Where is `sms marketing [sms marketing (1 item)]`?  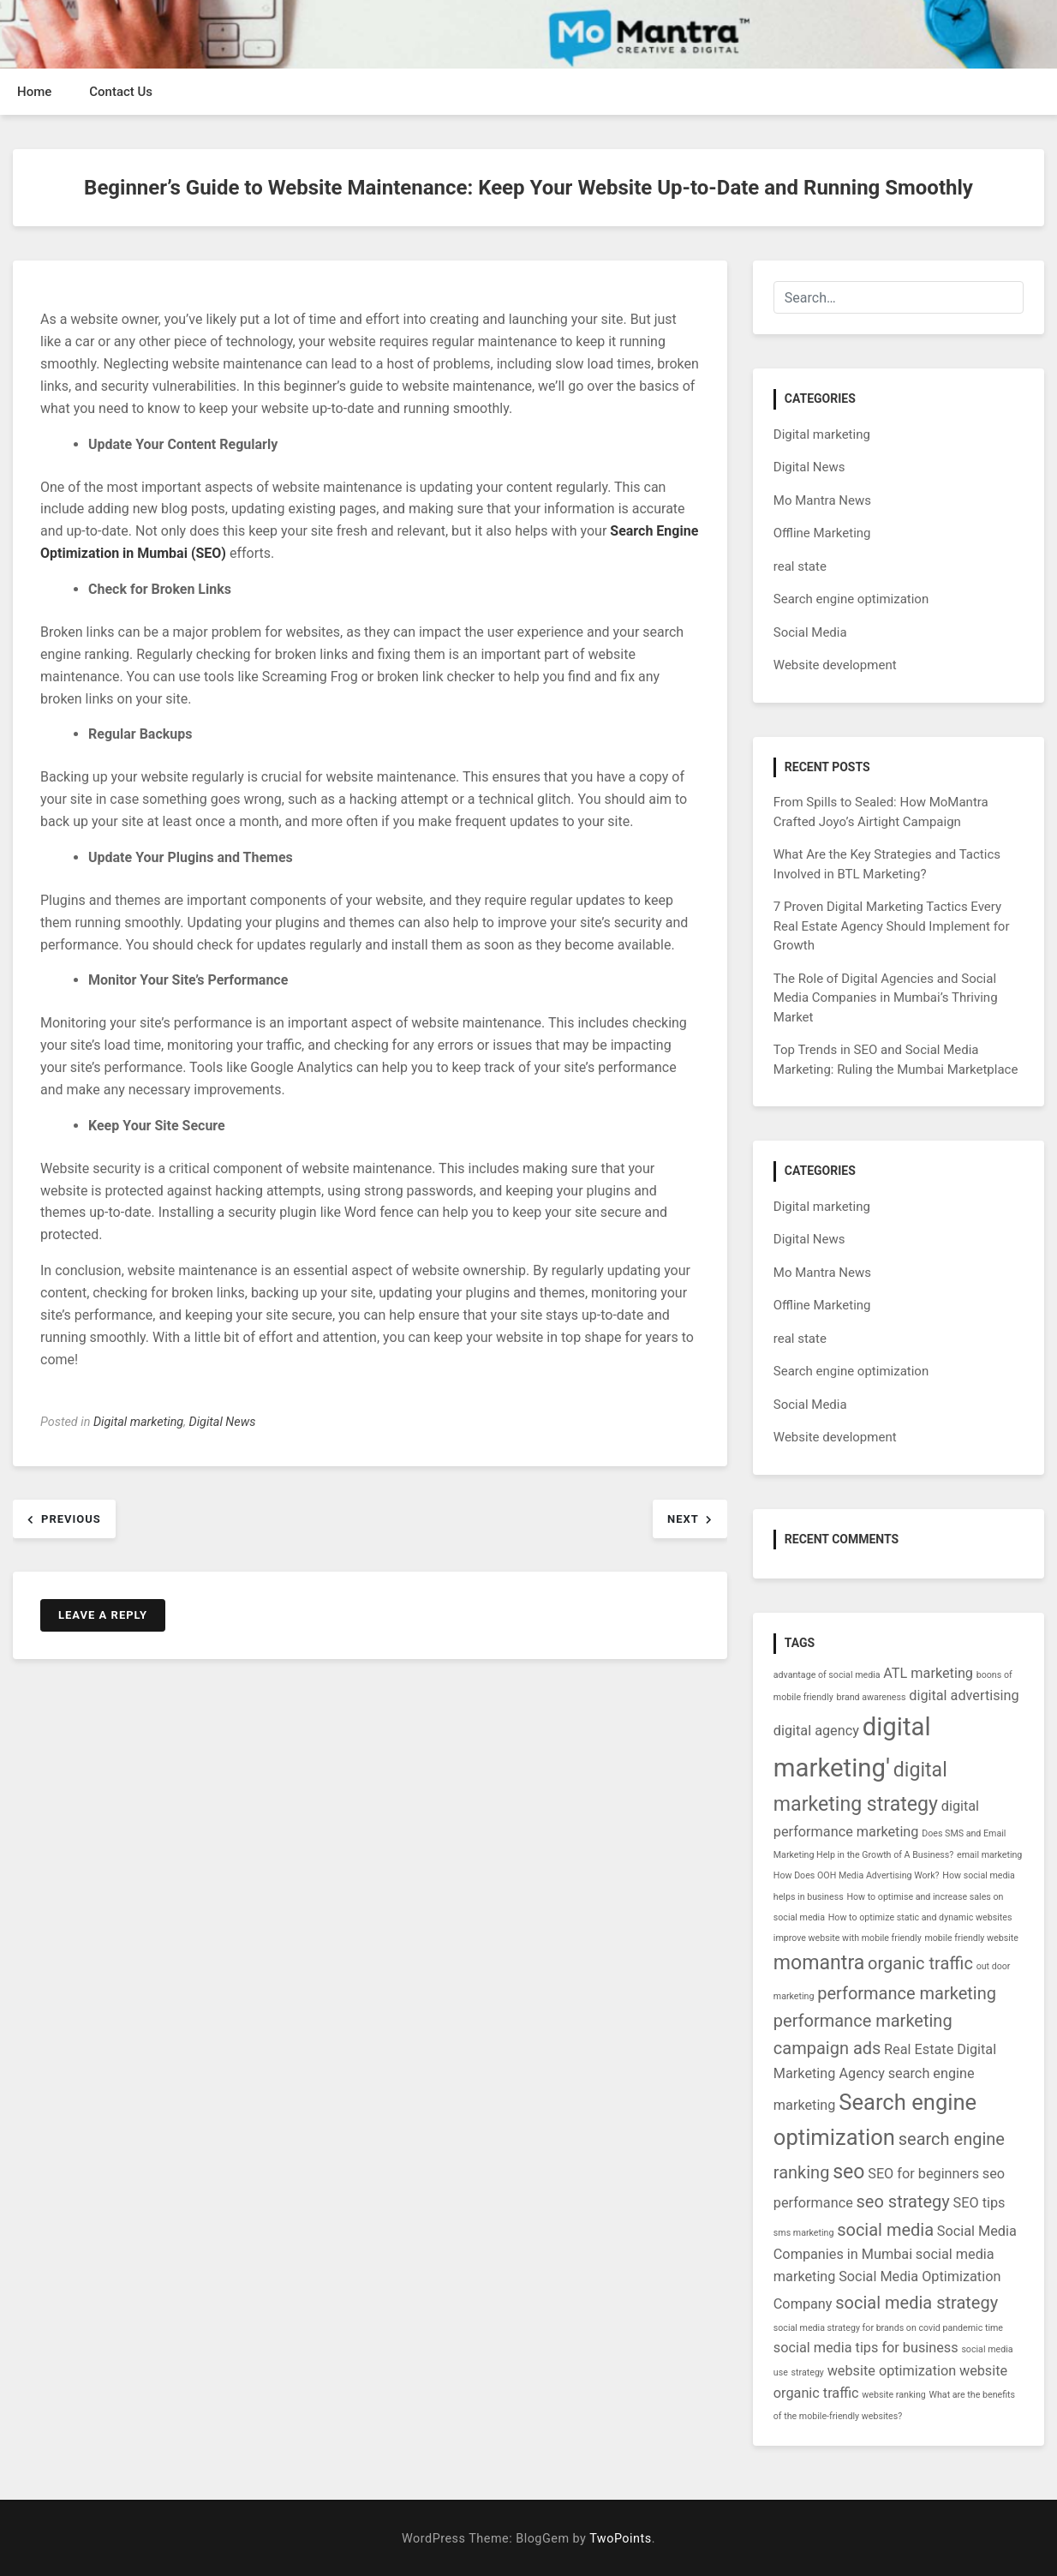
sms marketing [sms marketing (1 item)] is located at coordinates (803, 2232).